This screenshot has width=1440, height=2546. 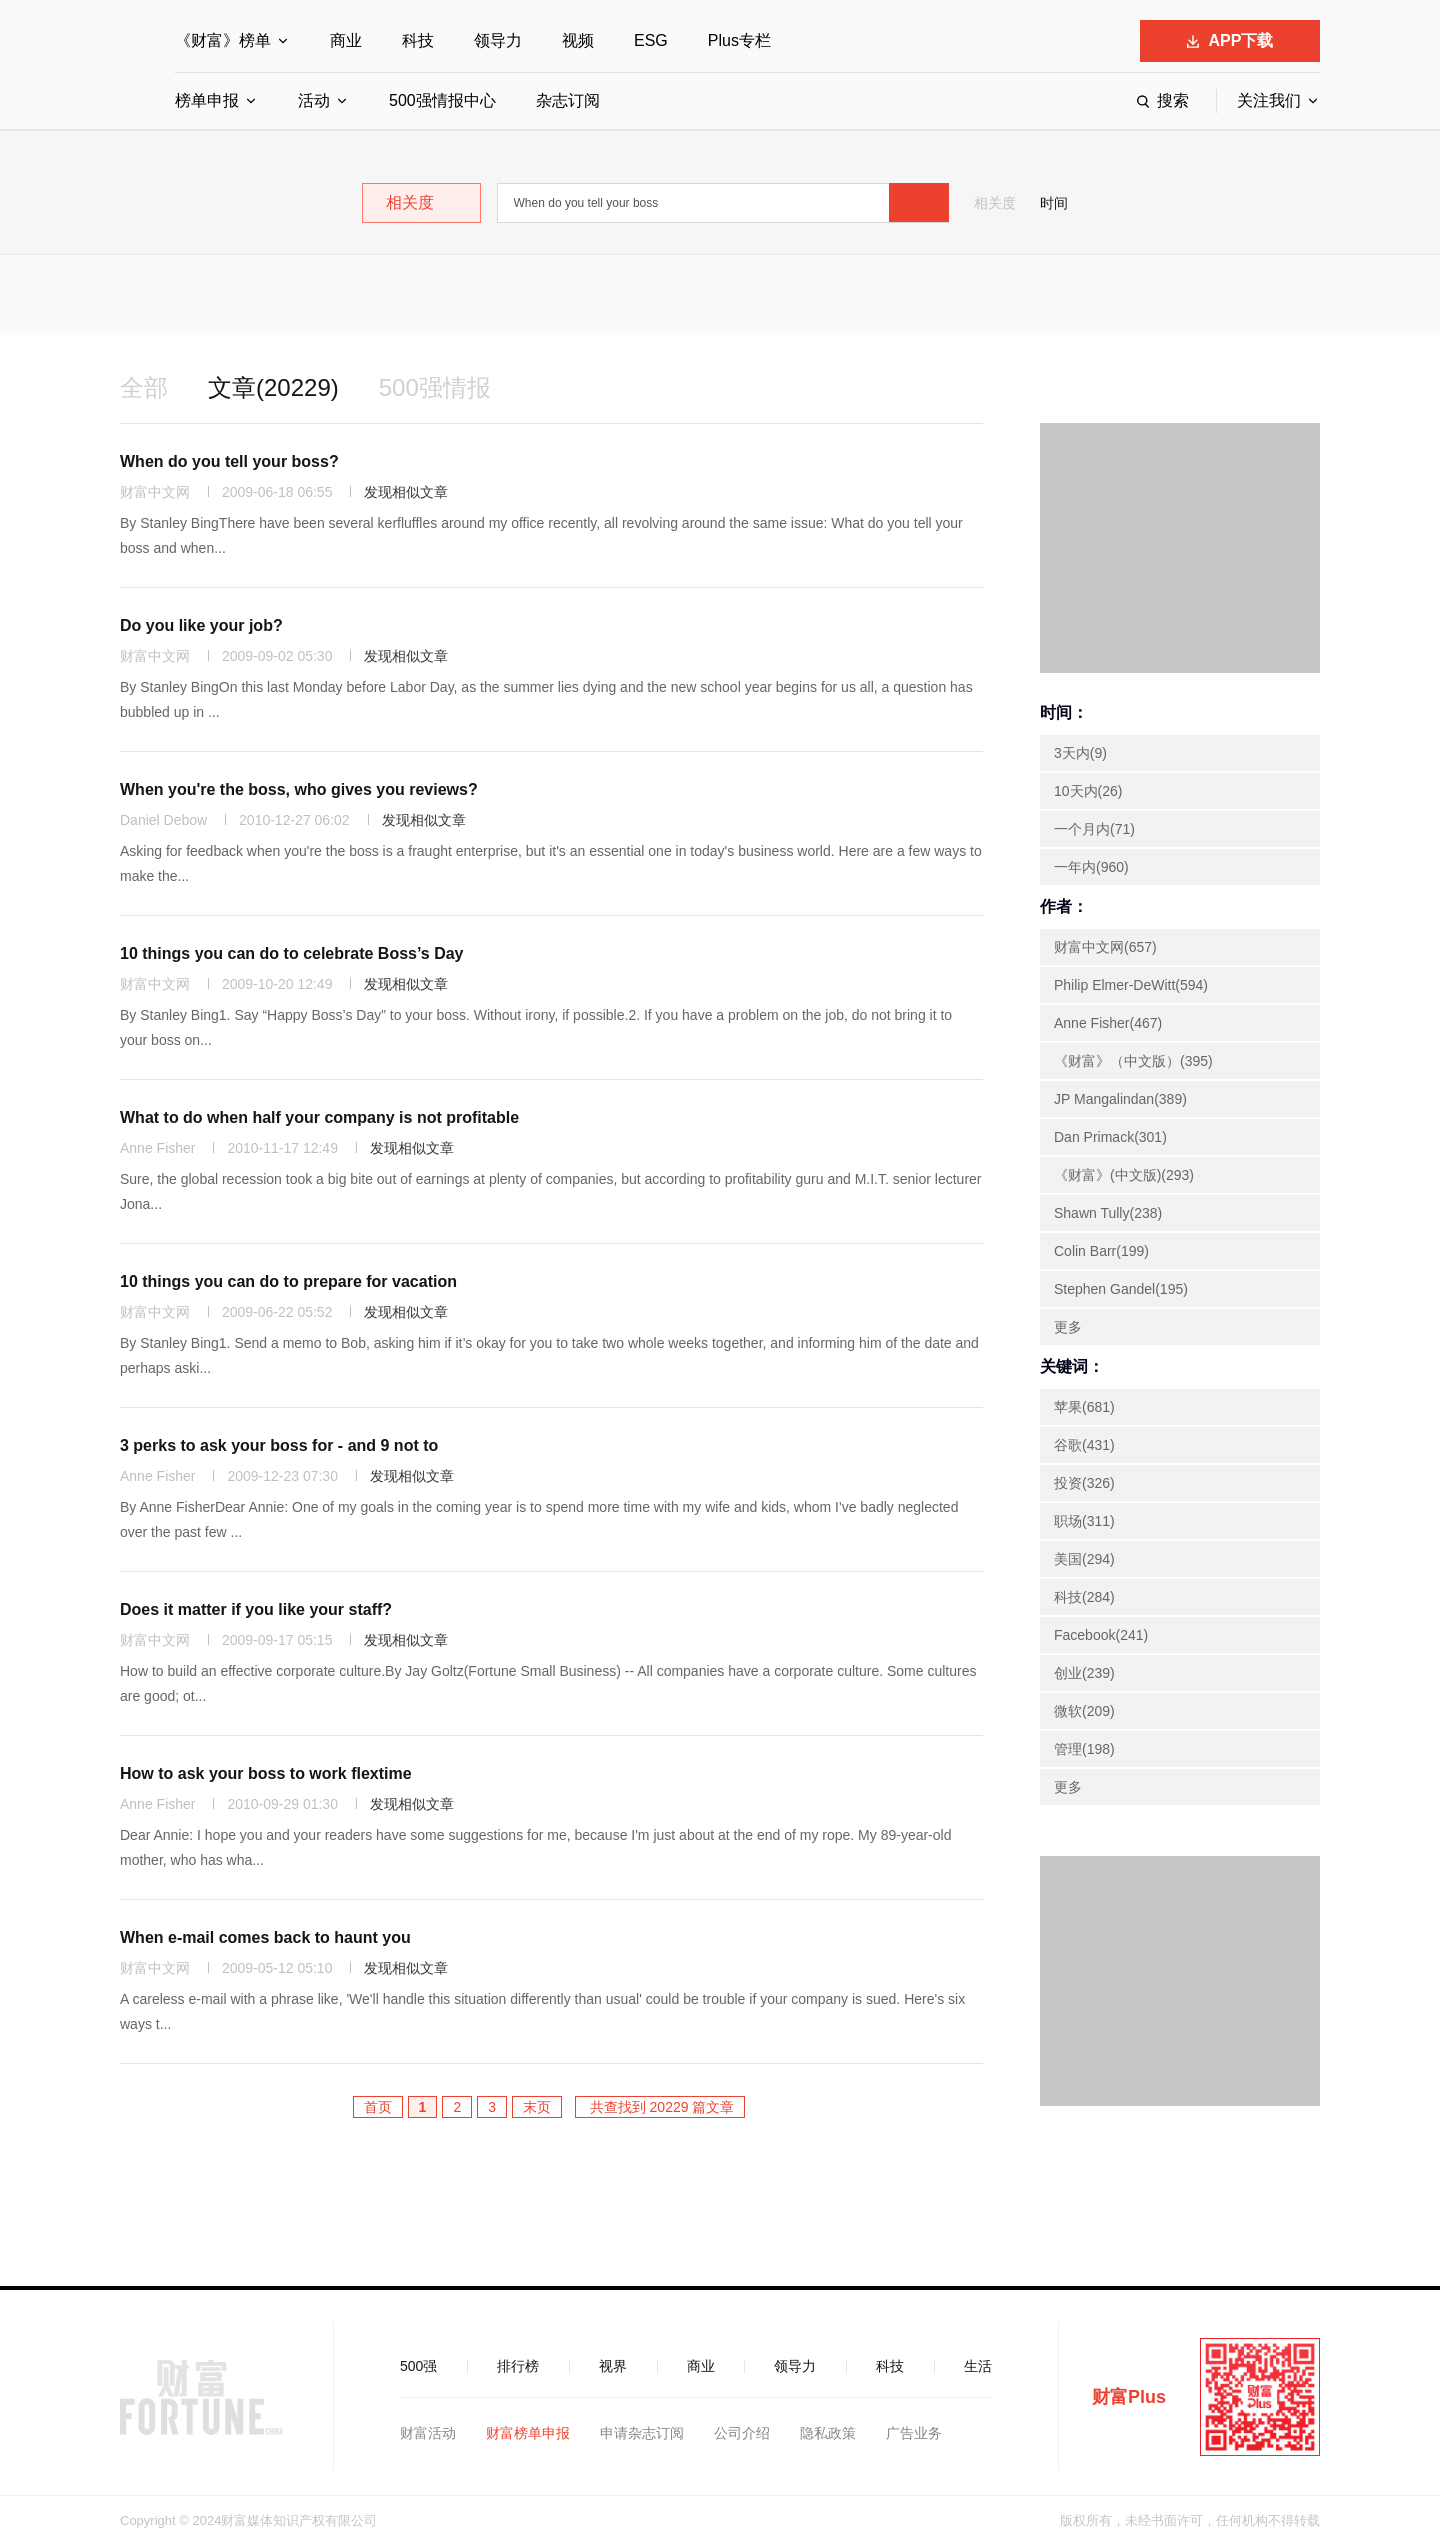 I want to click on 末页, so click(x=537, y=2107).